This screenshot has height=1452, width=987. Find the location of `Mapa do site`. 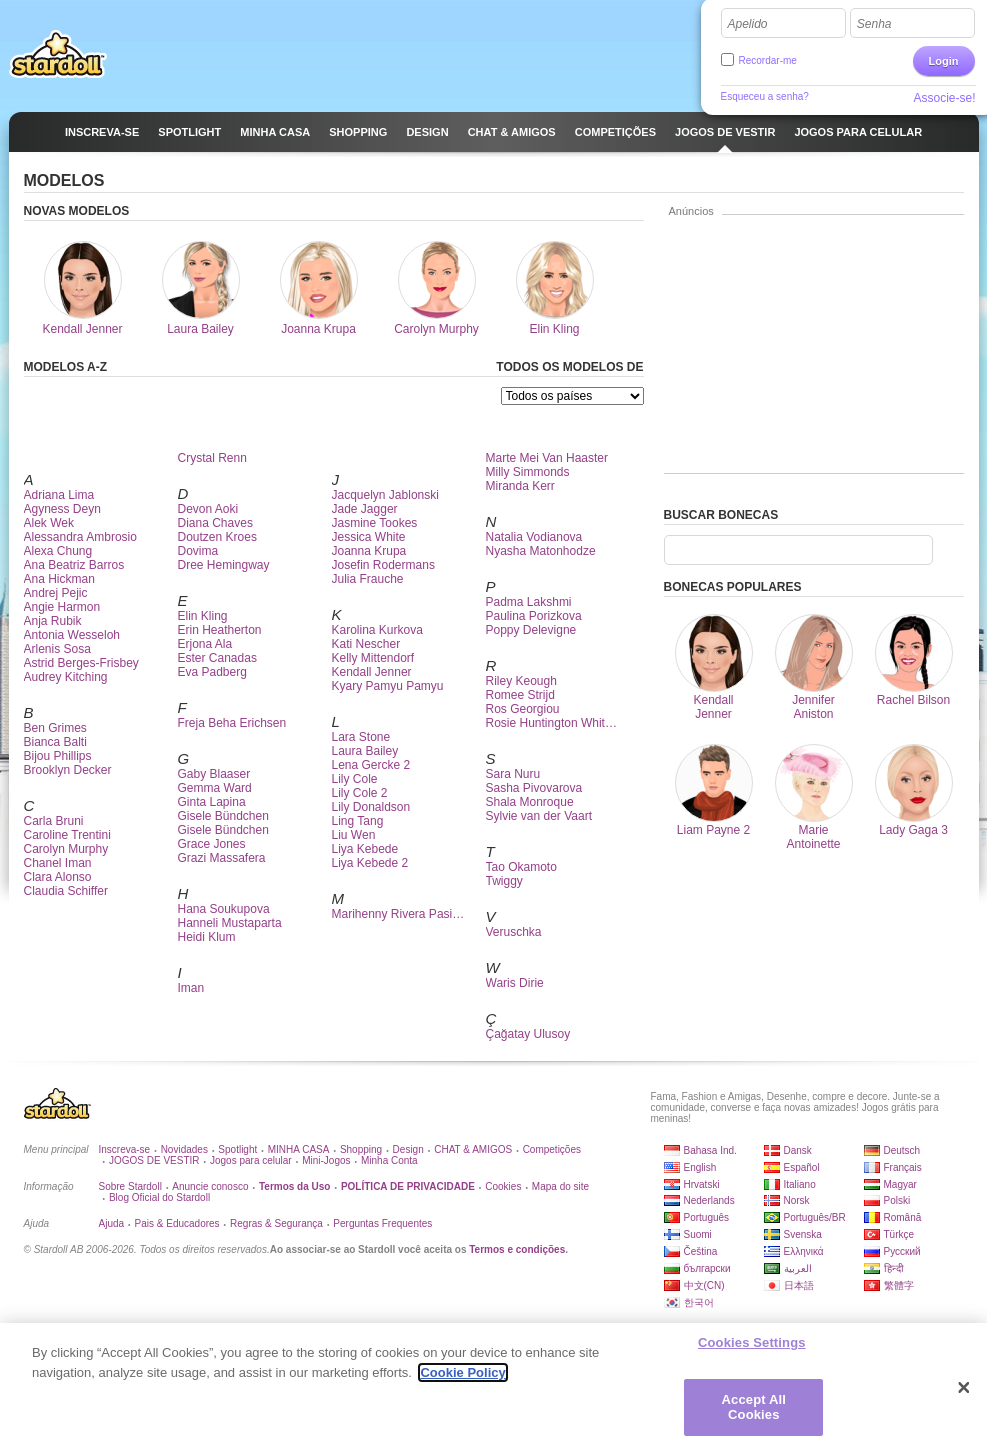

Mapa do site is located at coordinates (560, 1186).